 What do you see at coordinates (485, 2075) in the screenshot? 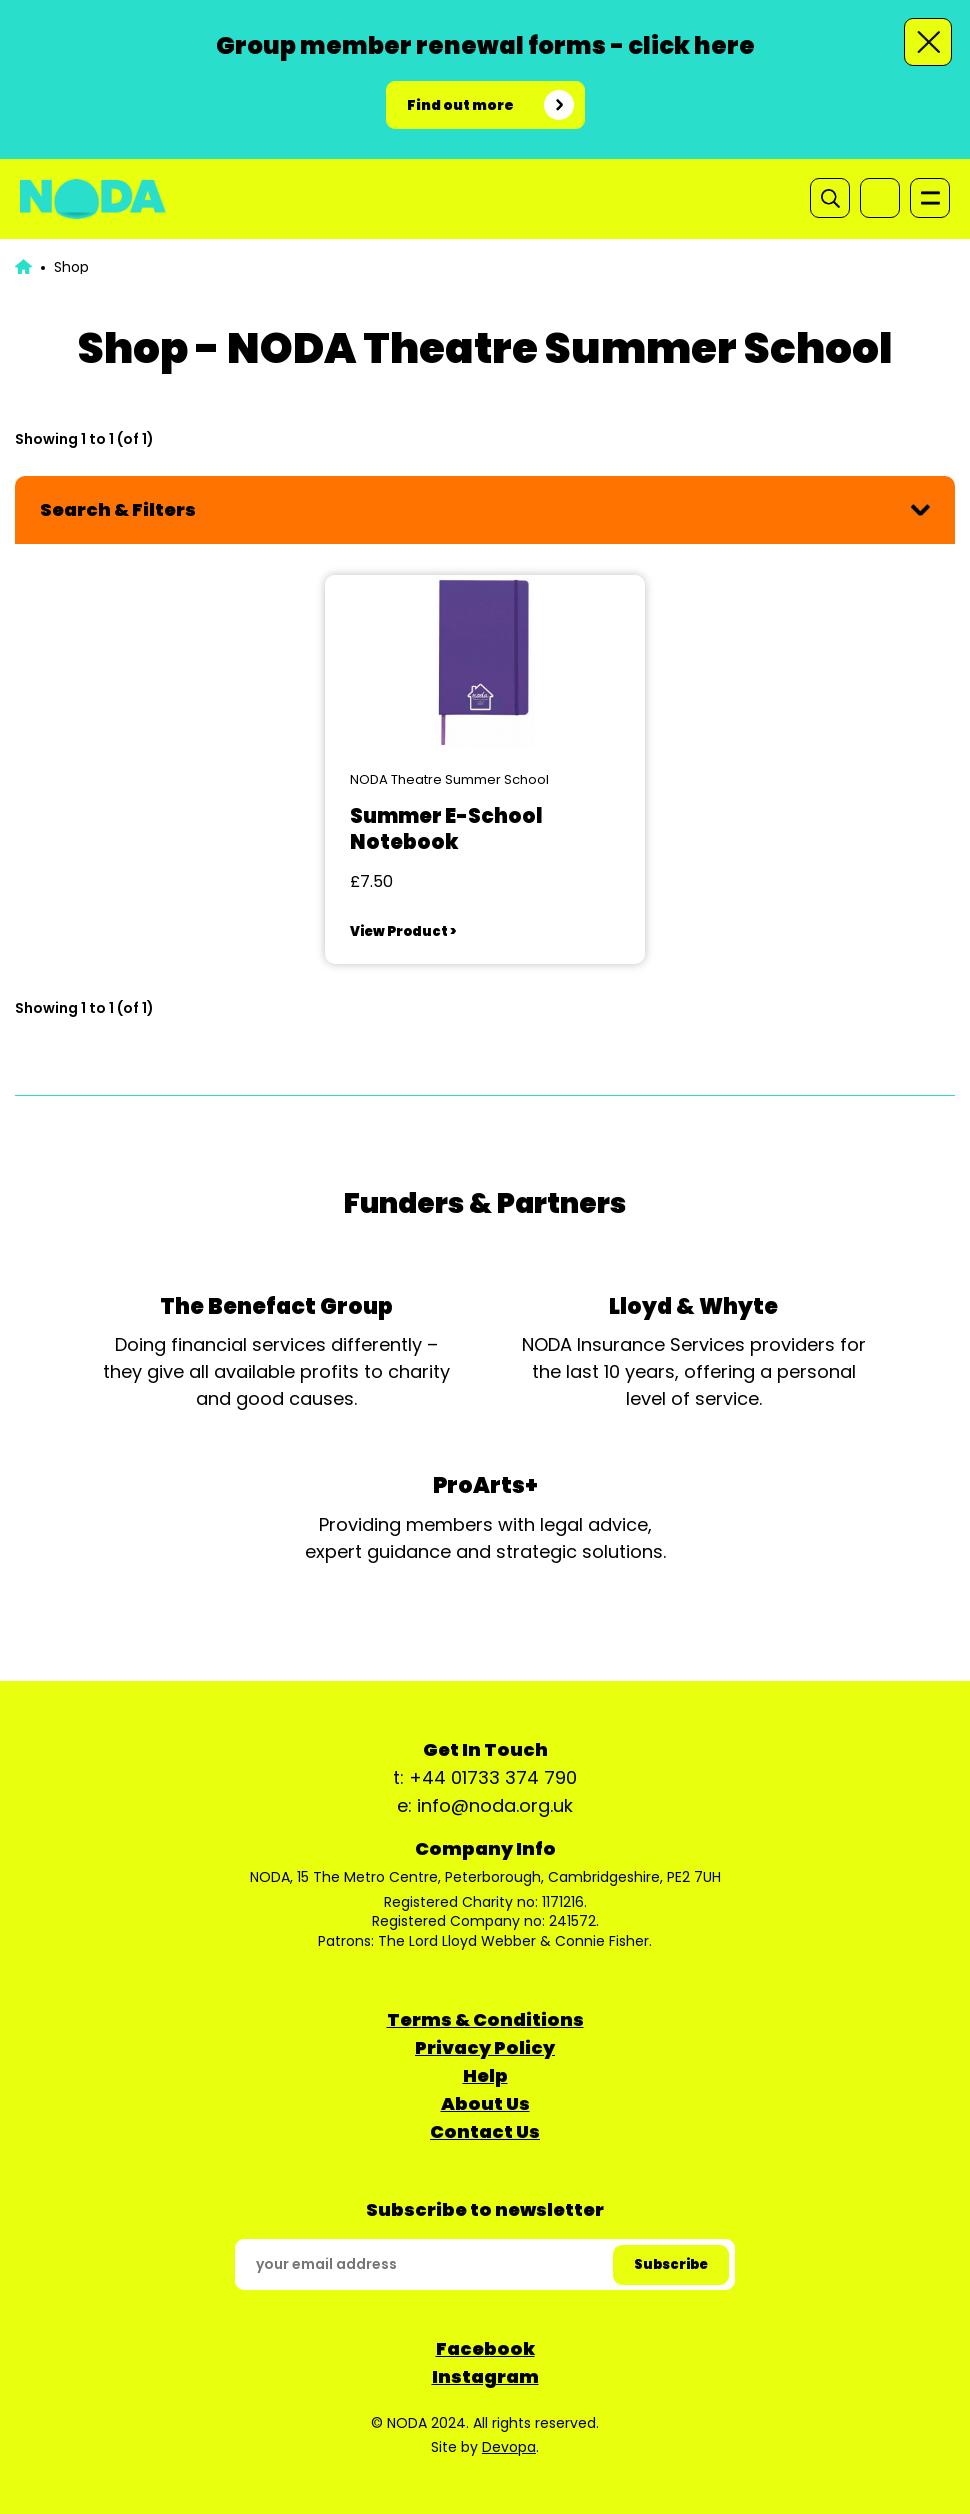
I see `Help` at bounding box center [485, 2075].